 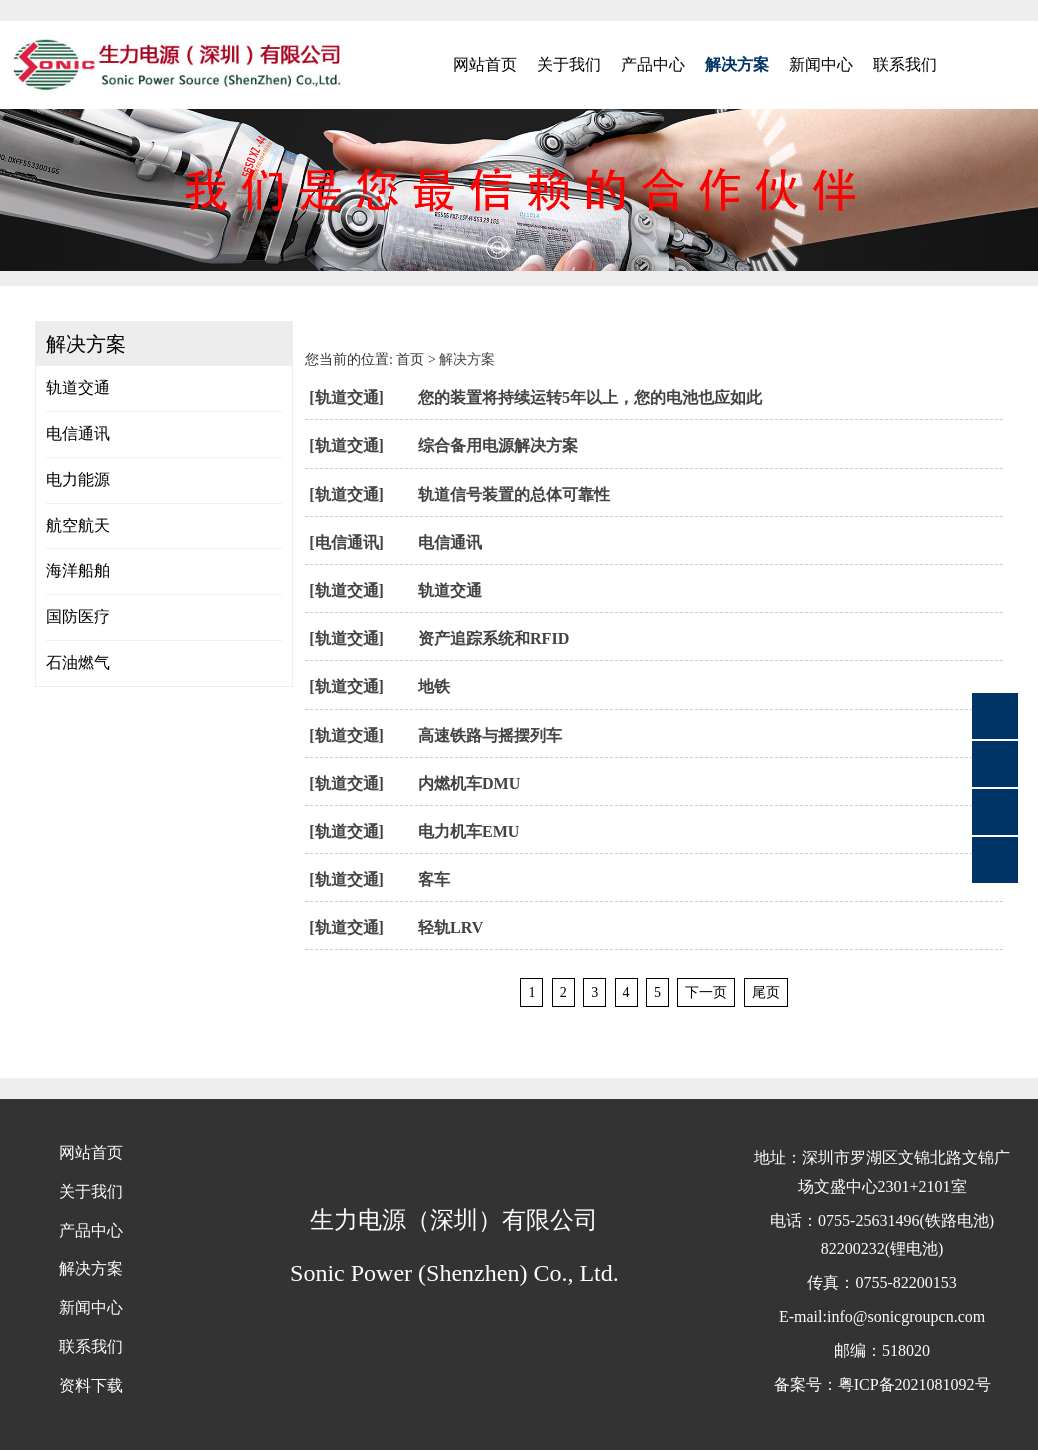 What do you see at coordinates (78, 570) in the screenshot?
I see `海洋船舶` at bounding box center [78, 570].